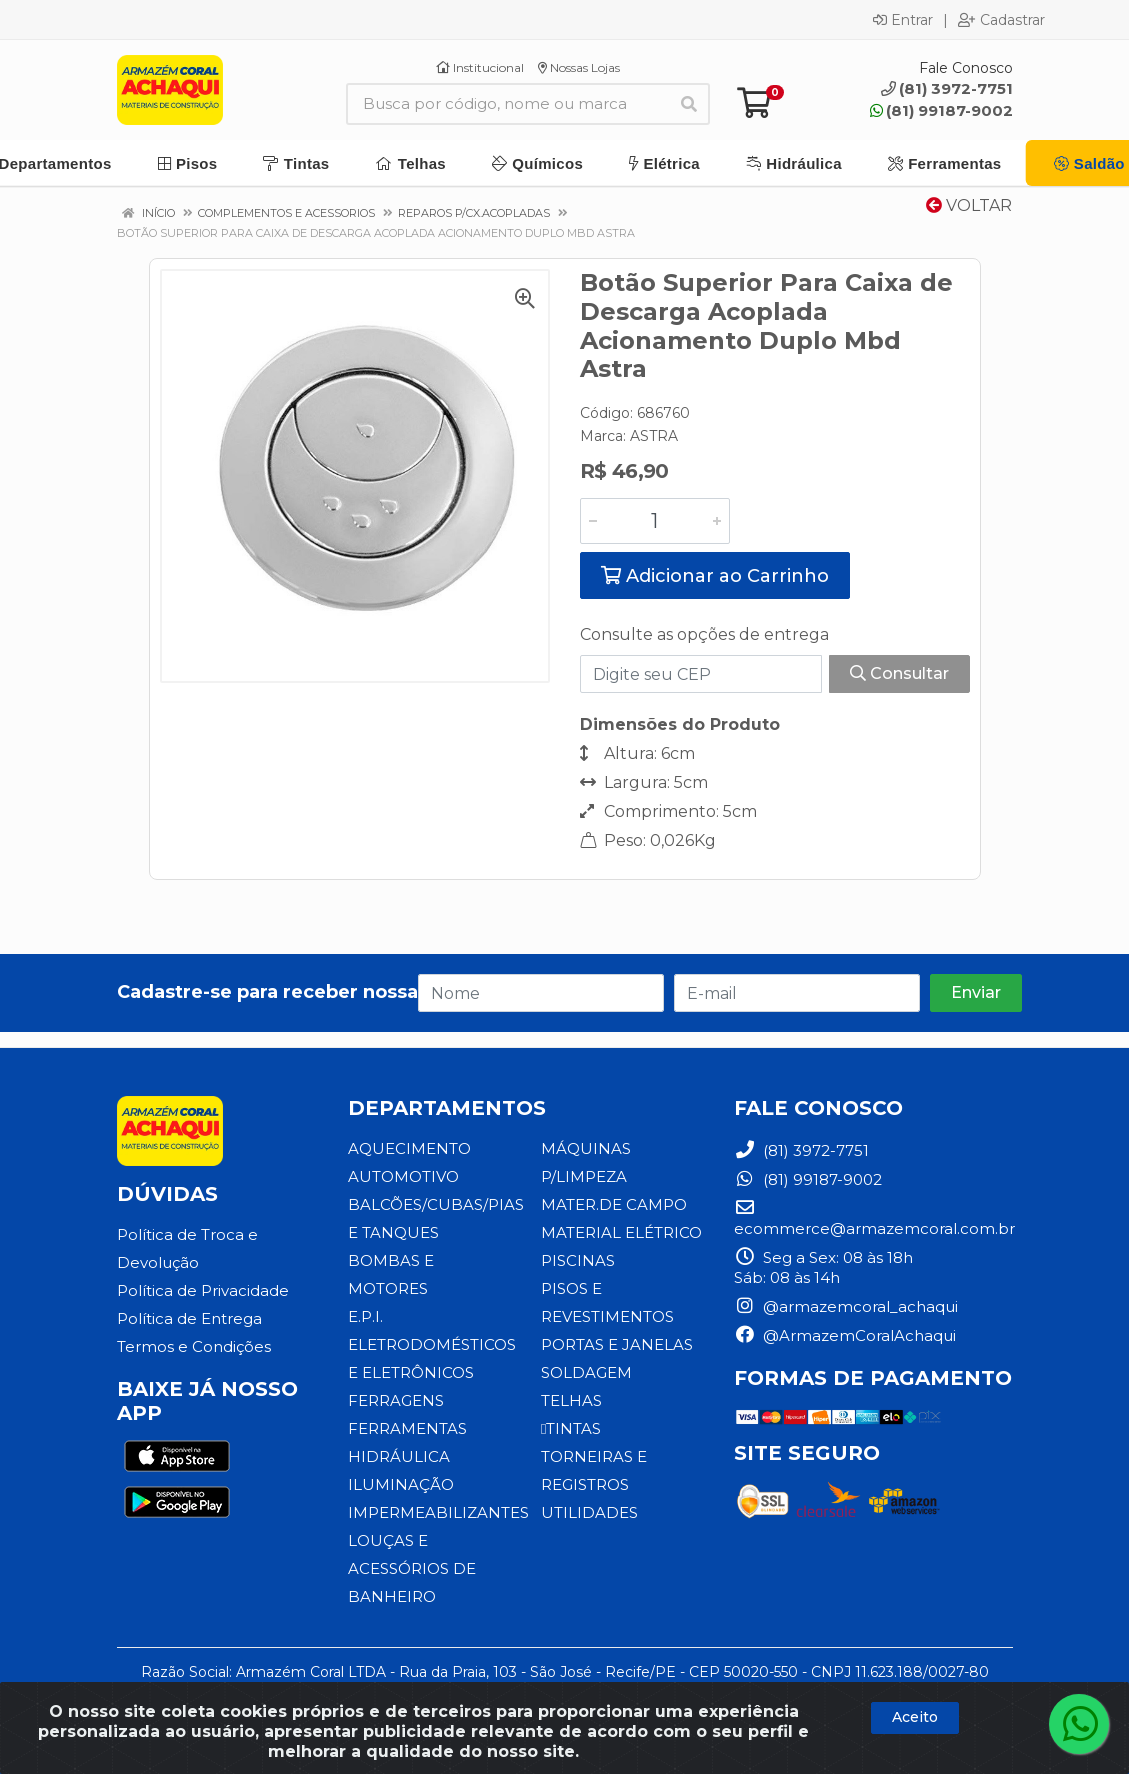 The height and width of the screenshot is (1774, 1129). I want to click on TINTAS, so click(571, 1428).